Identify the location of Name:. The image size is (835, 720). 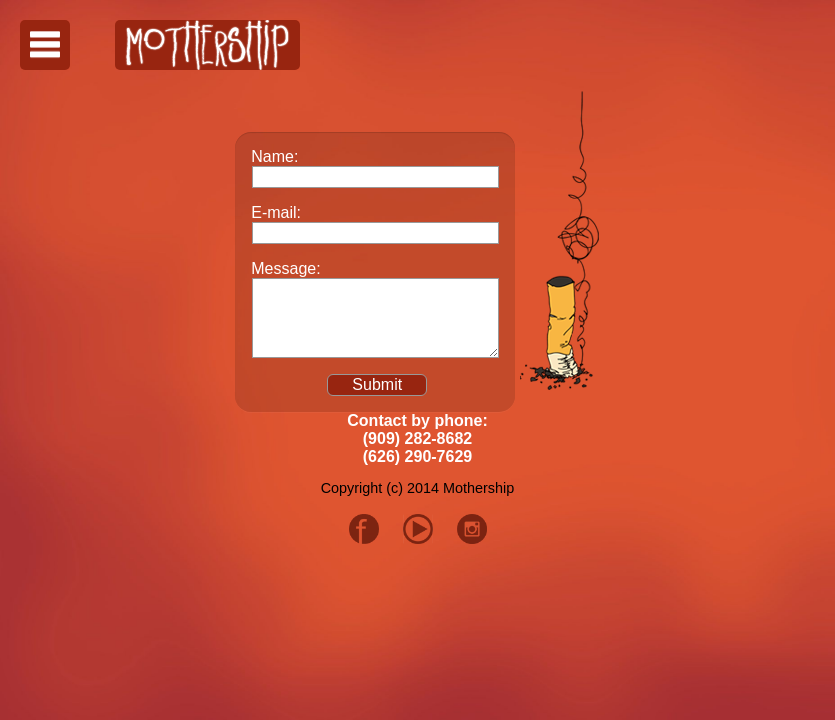
(274, 156).